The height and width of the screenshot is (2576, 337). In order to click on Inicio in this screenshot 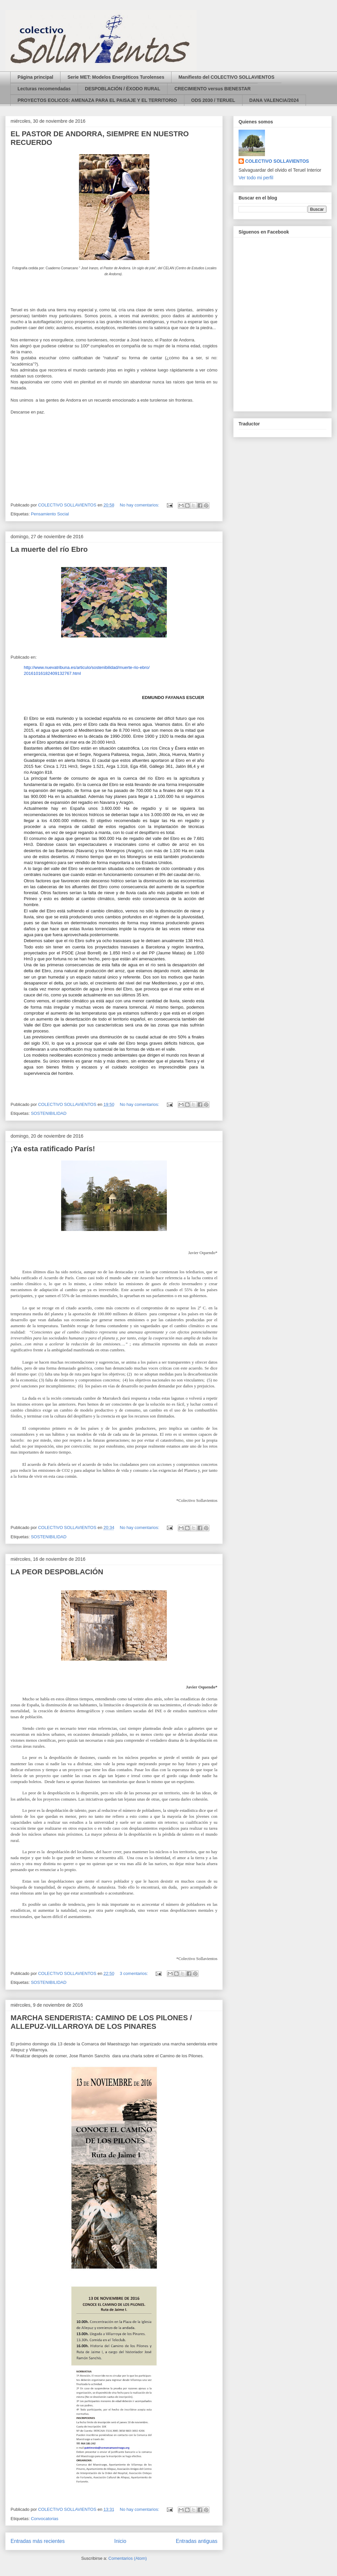, I will do `click(120, 2541)`.